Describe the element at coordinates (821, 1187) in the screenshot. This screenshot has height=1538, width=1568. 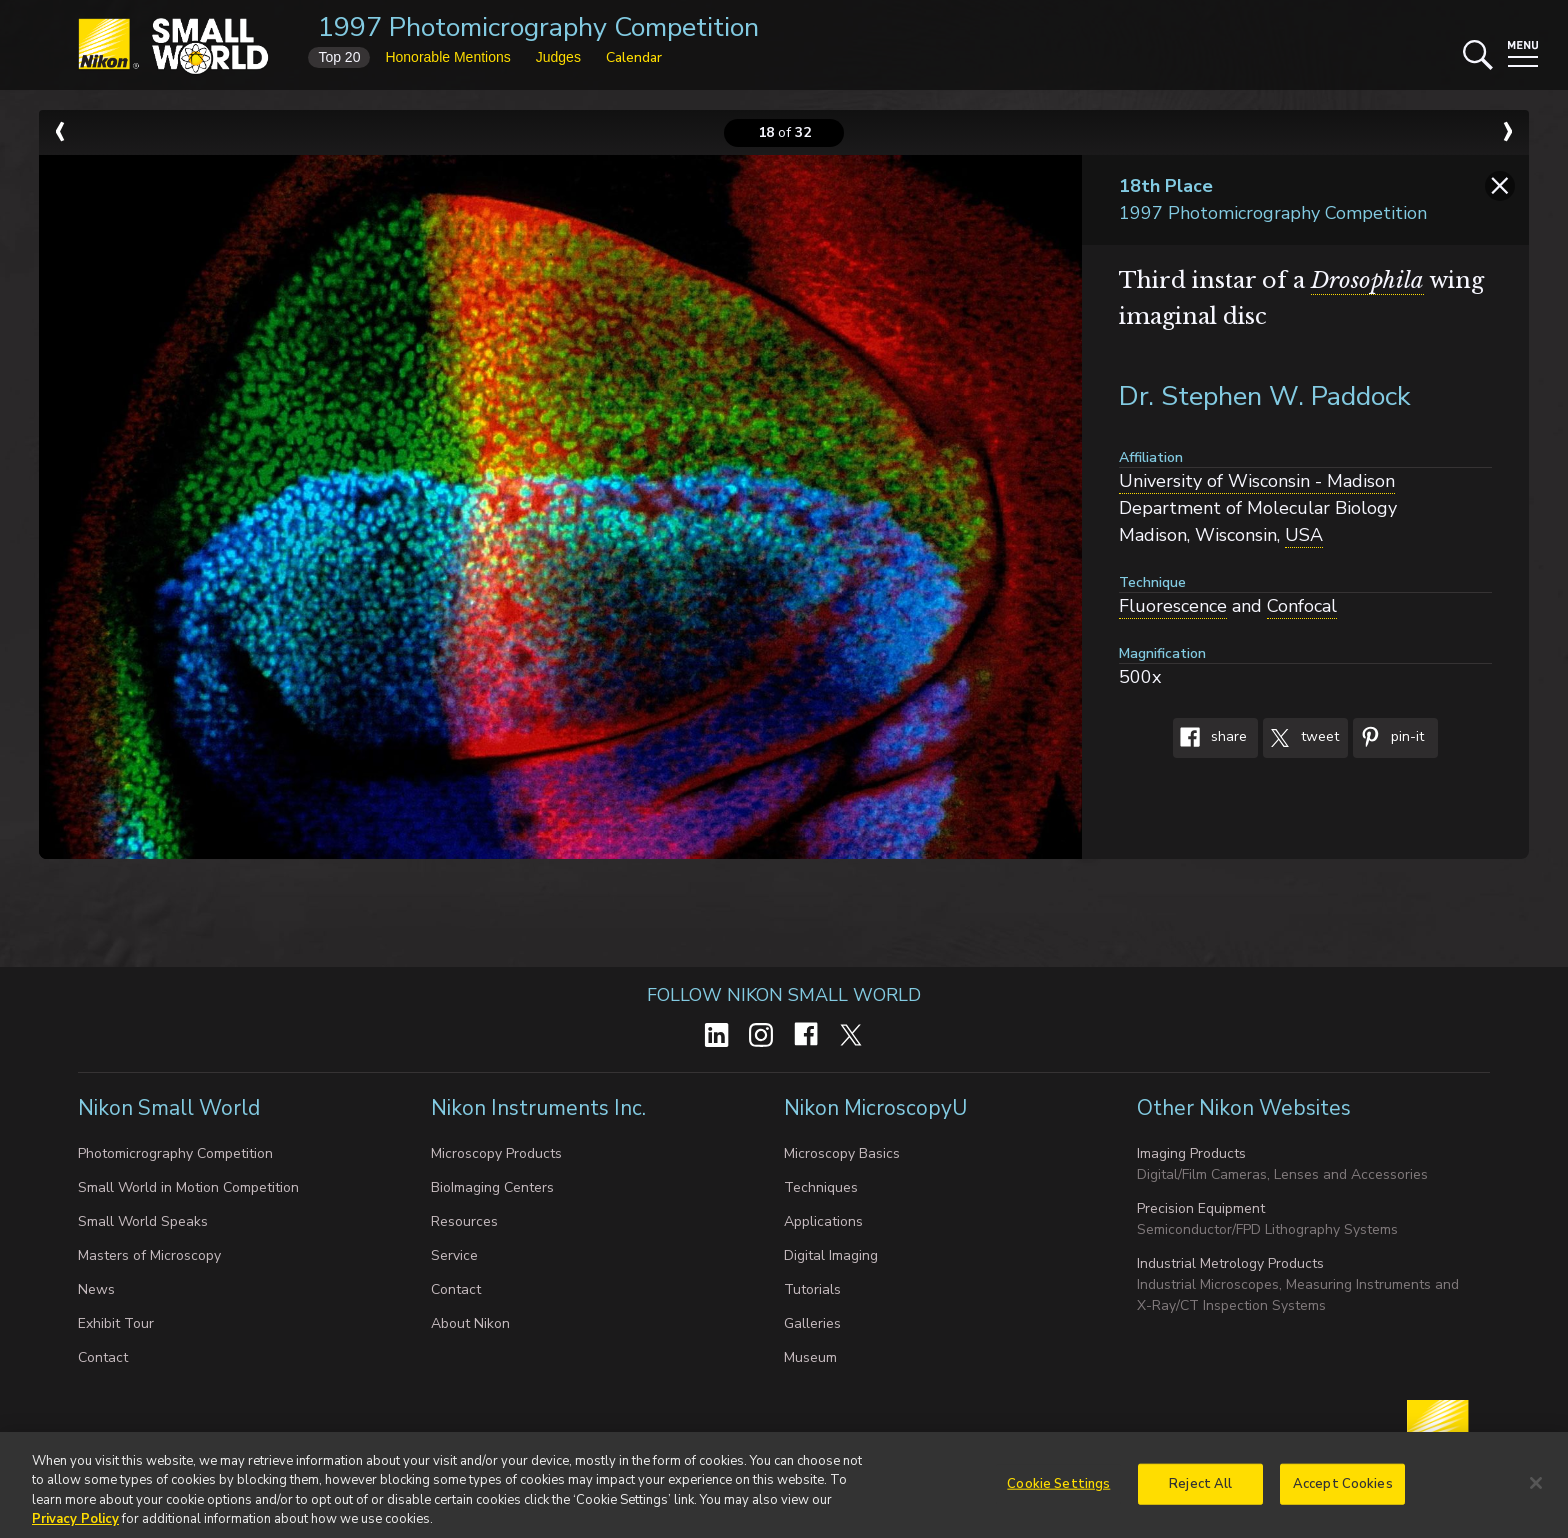
I see `Techniques` at that location.